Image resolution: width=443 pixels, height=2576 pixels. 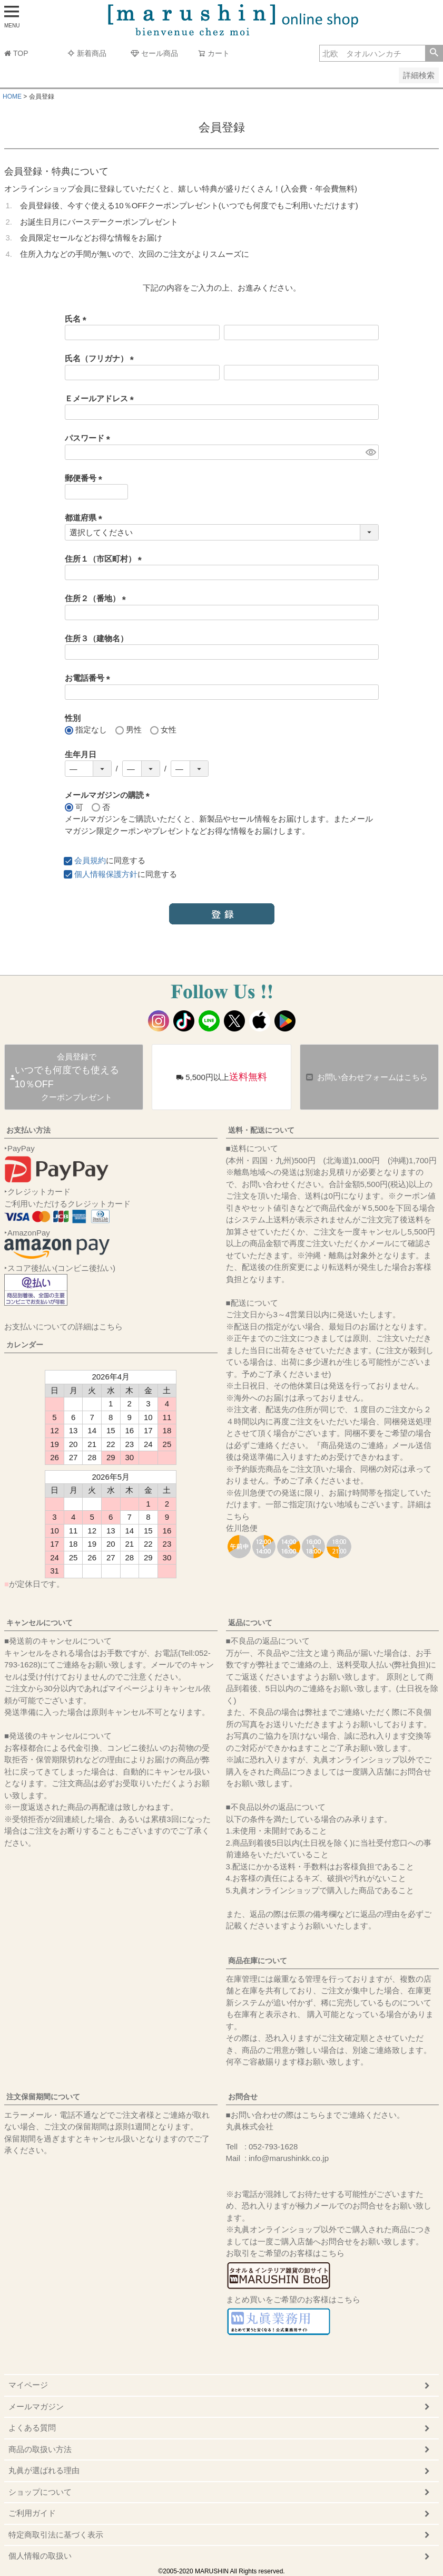 I want to click on ショップについて, so click(x=40, y=2491).